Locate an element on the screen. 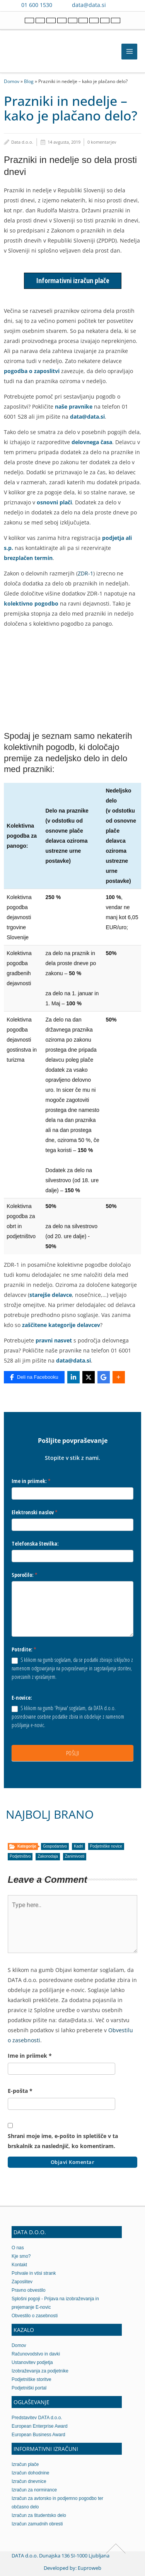 The width and height of the screenshot is (145, 2576). Sporočilo: is located at coordinates (25, 1574).